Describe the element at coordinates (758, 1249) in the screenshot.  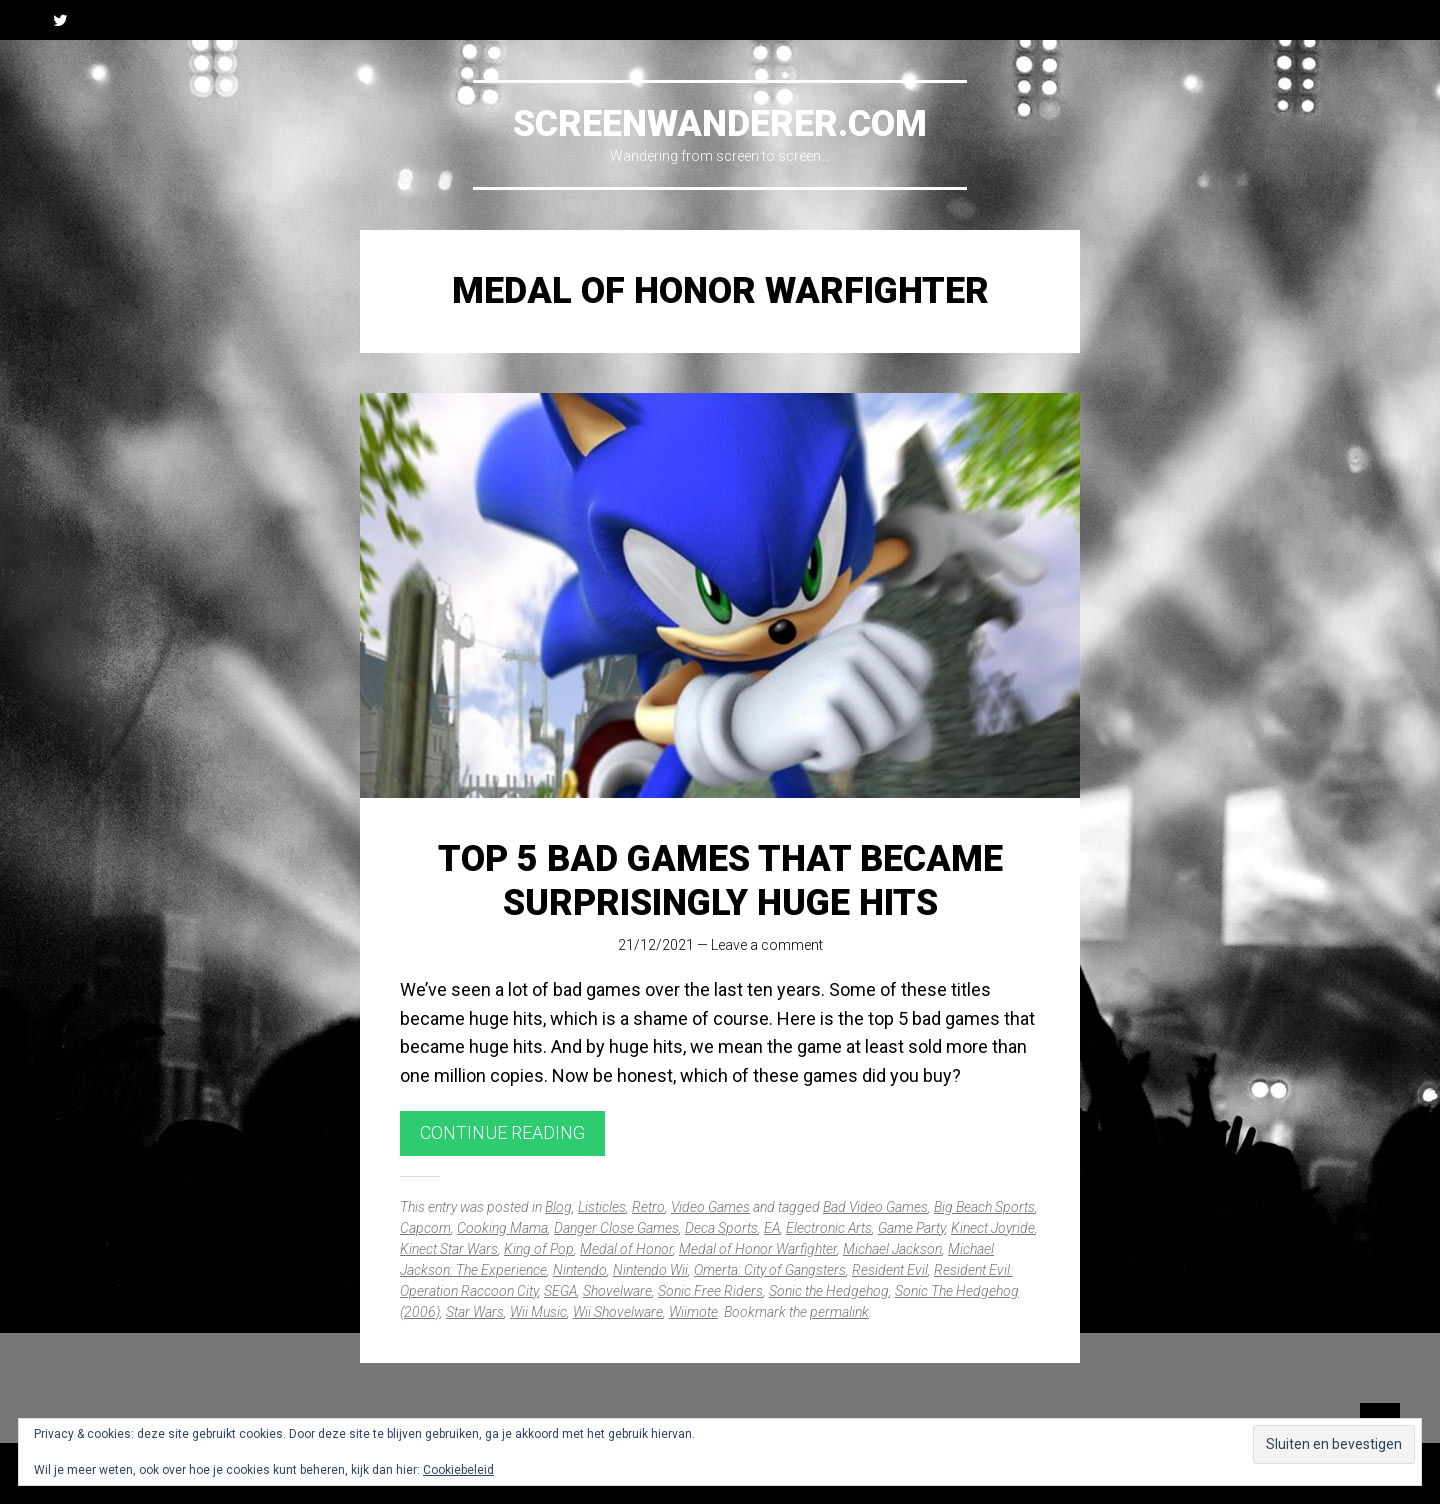
I see `Medal of Honor Warfighter` at that location.